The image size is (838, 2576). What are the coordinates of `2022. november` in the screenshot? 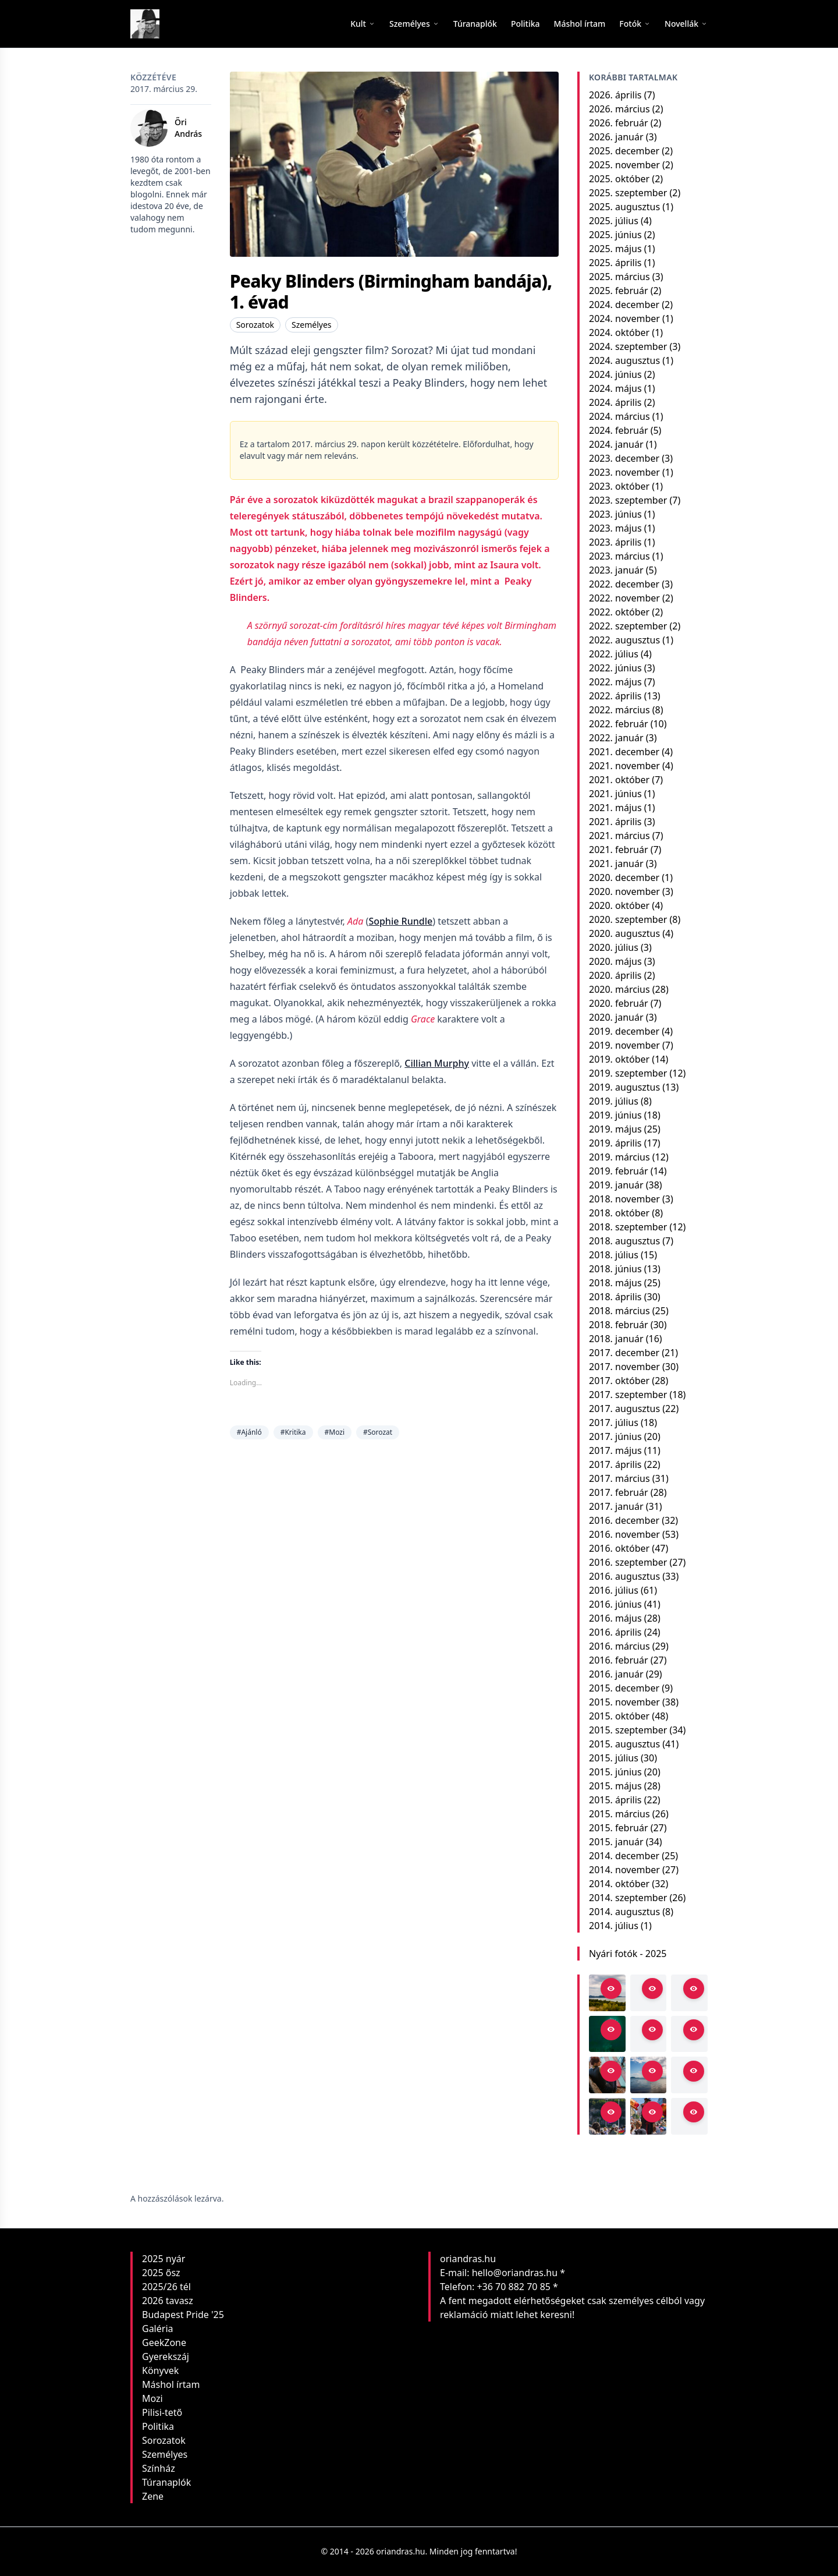 It's located at (624, 598).